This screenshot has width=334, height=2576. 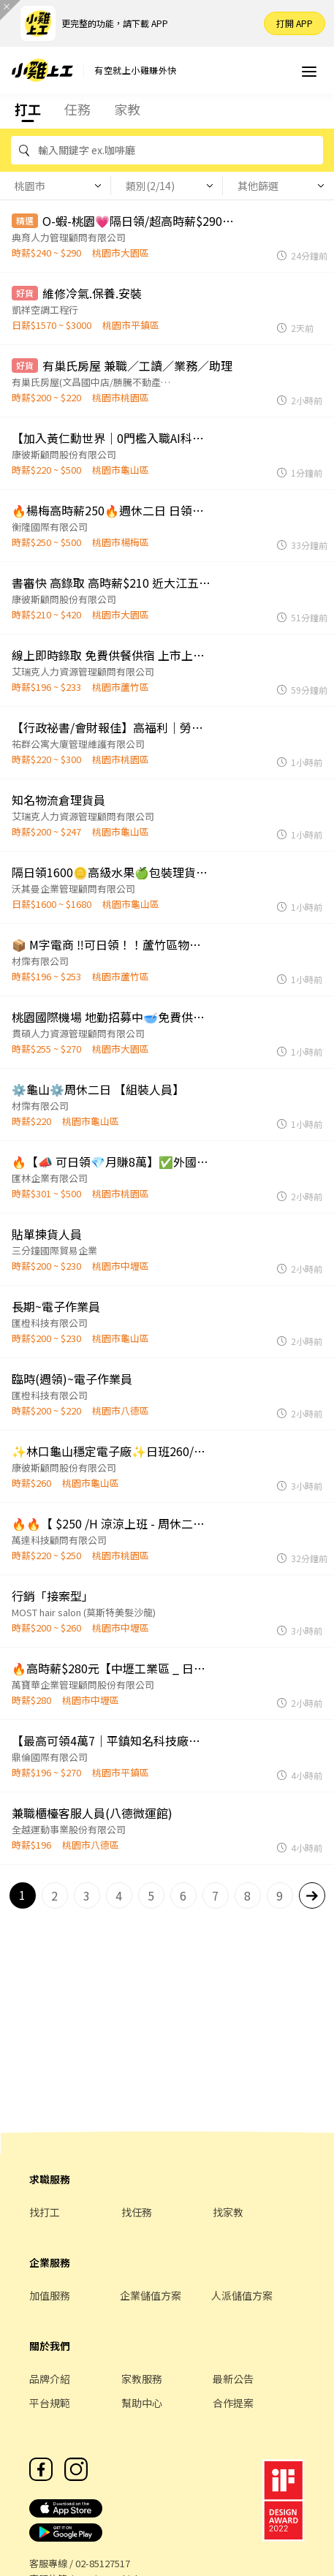 What do you see at coordinates (44, 2212) in the screenshot?
I see `找打工` at bounding box center [44, 2212].